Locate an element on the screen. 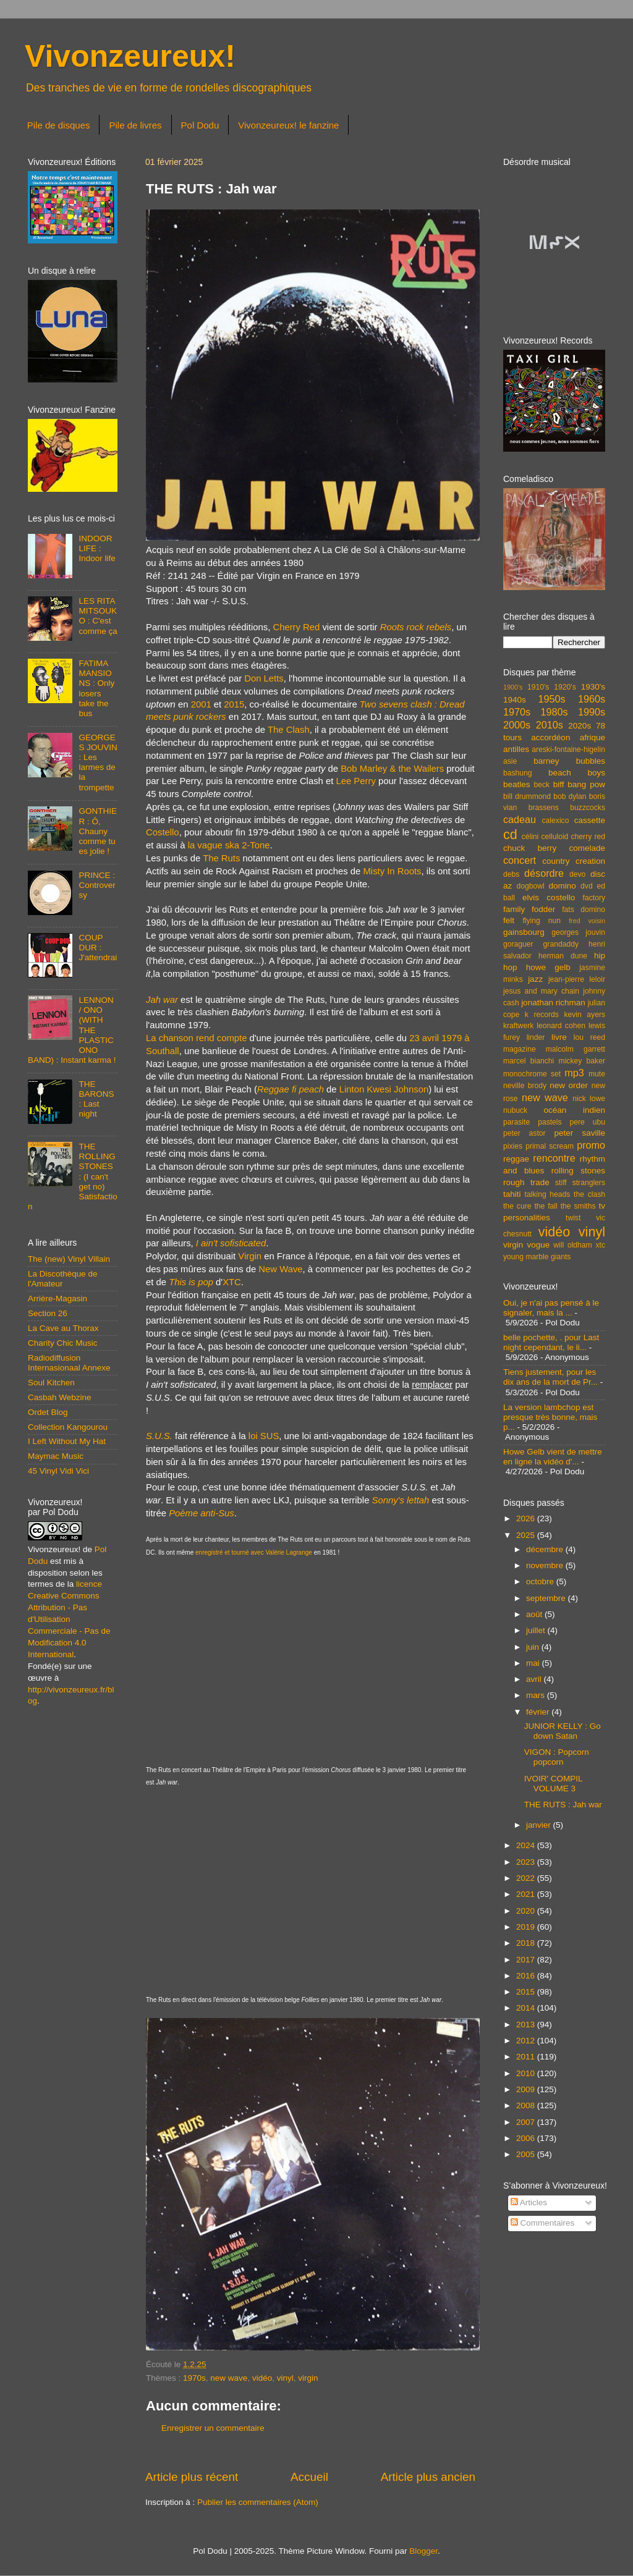  herman dune is located at coordinates (562, 956).